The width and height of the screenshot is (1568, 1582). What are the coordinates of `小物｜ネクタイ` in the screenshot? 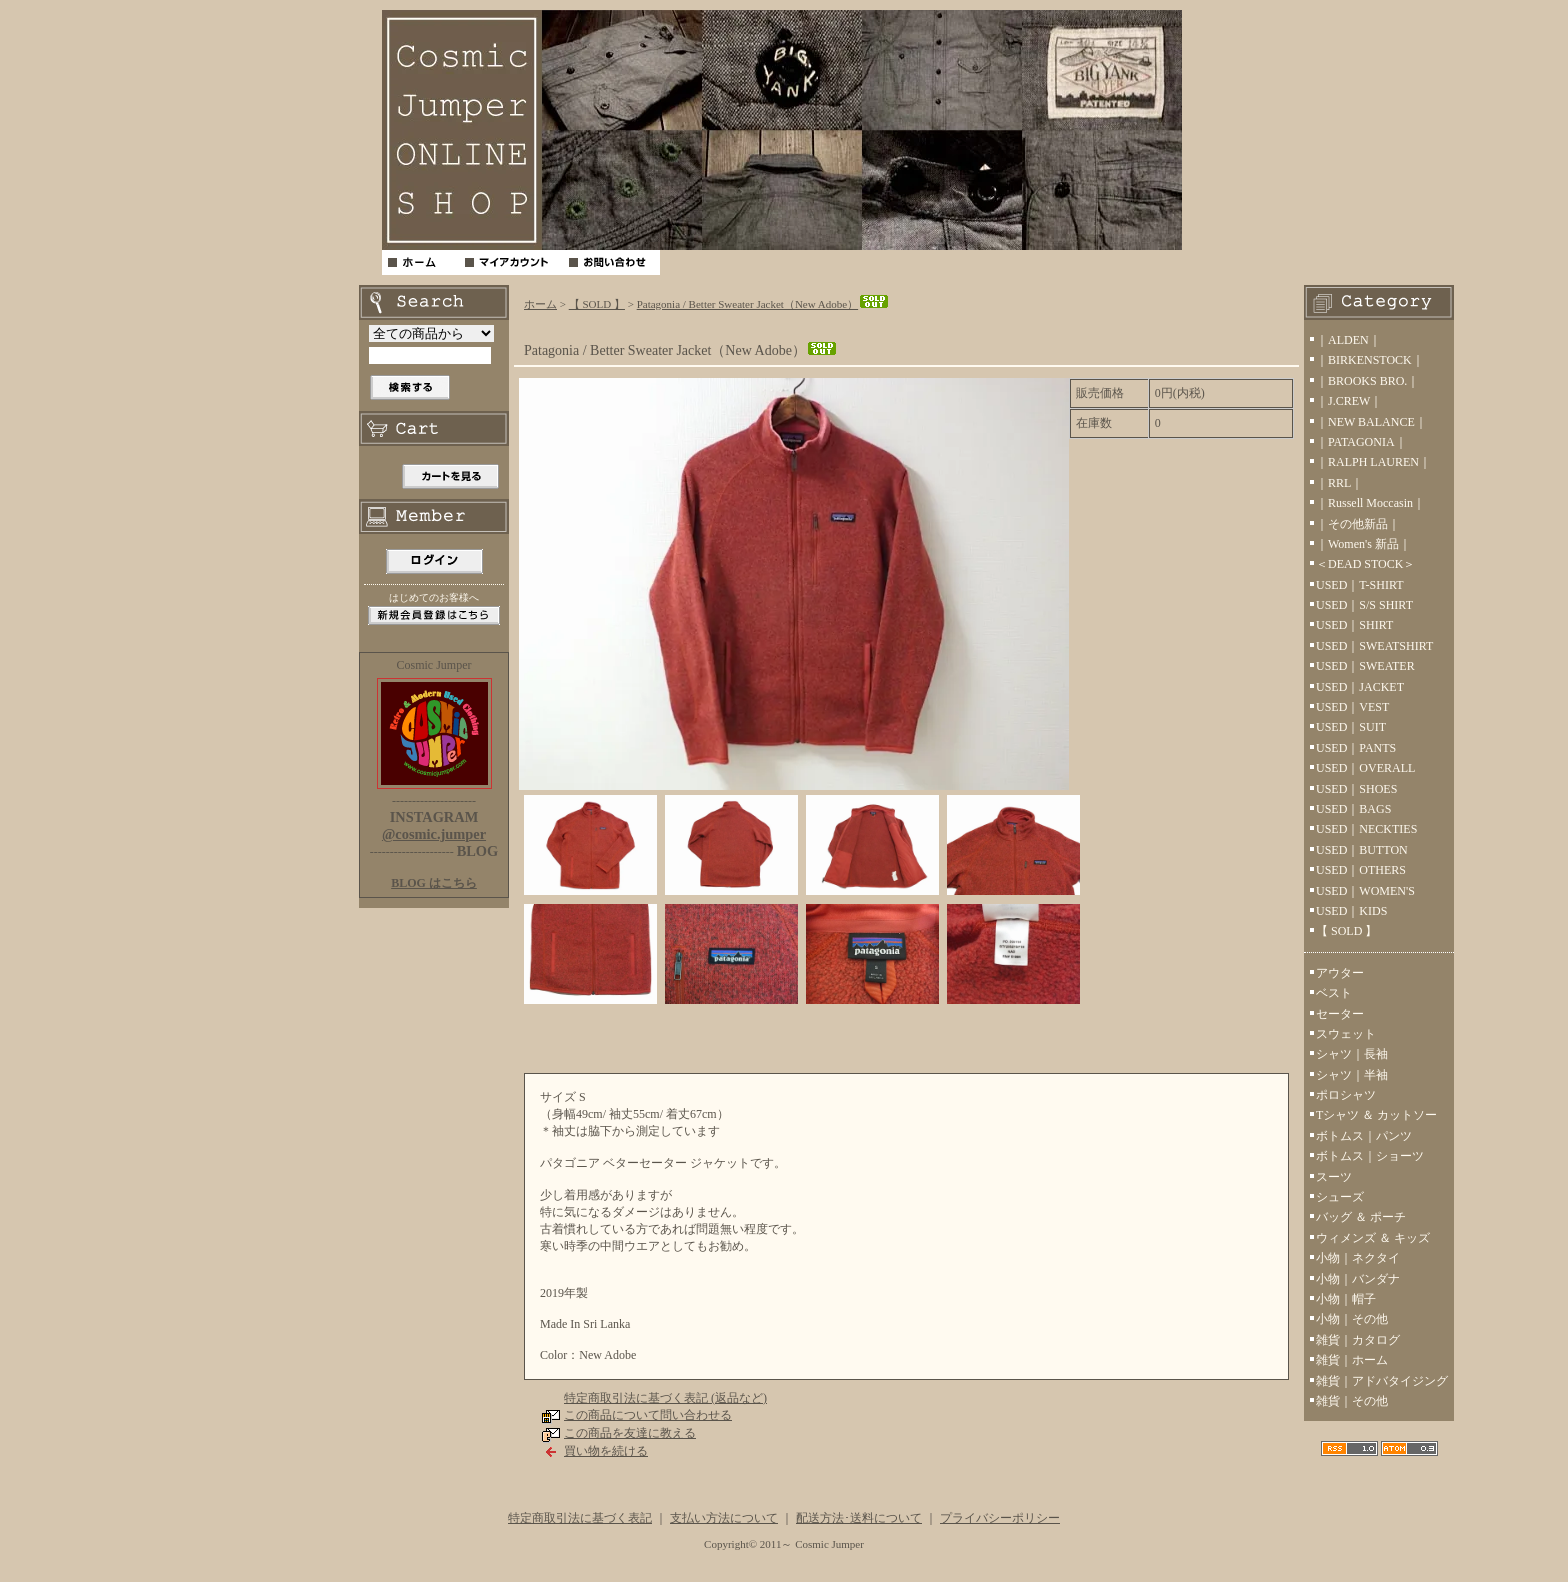 It's located at (1358, 1258).